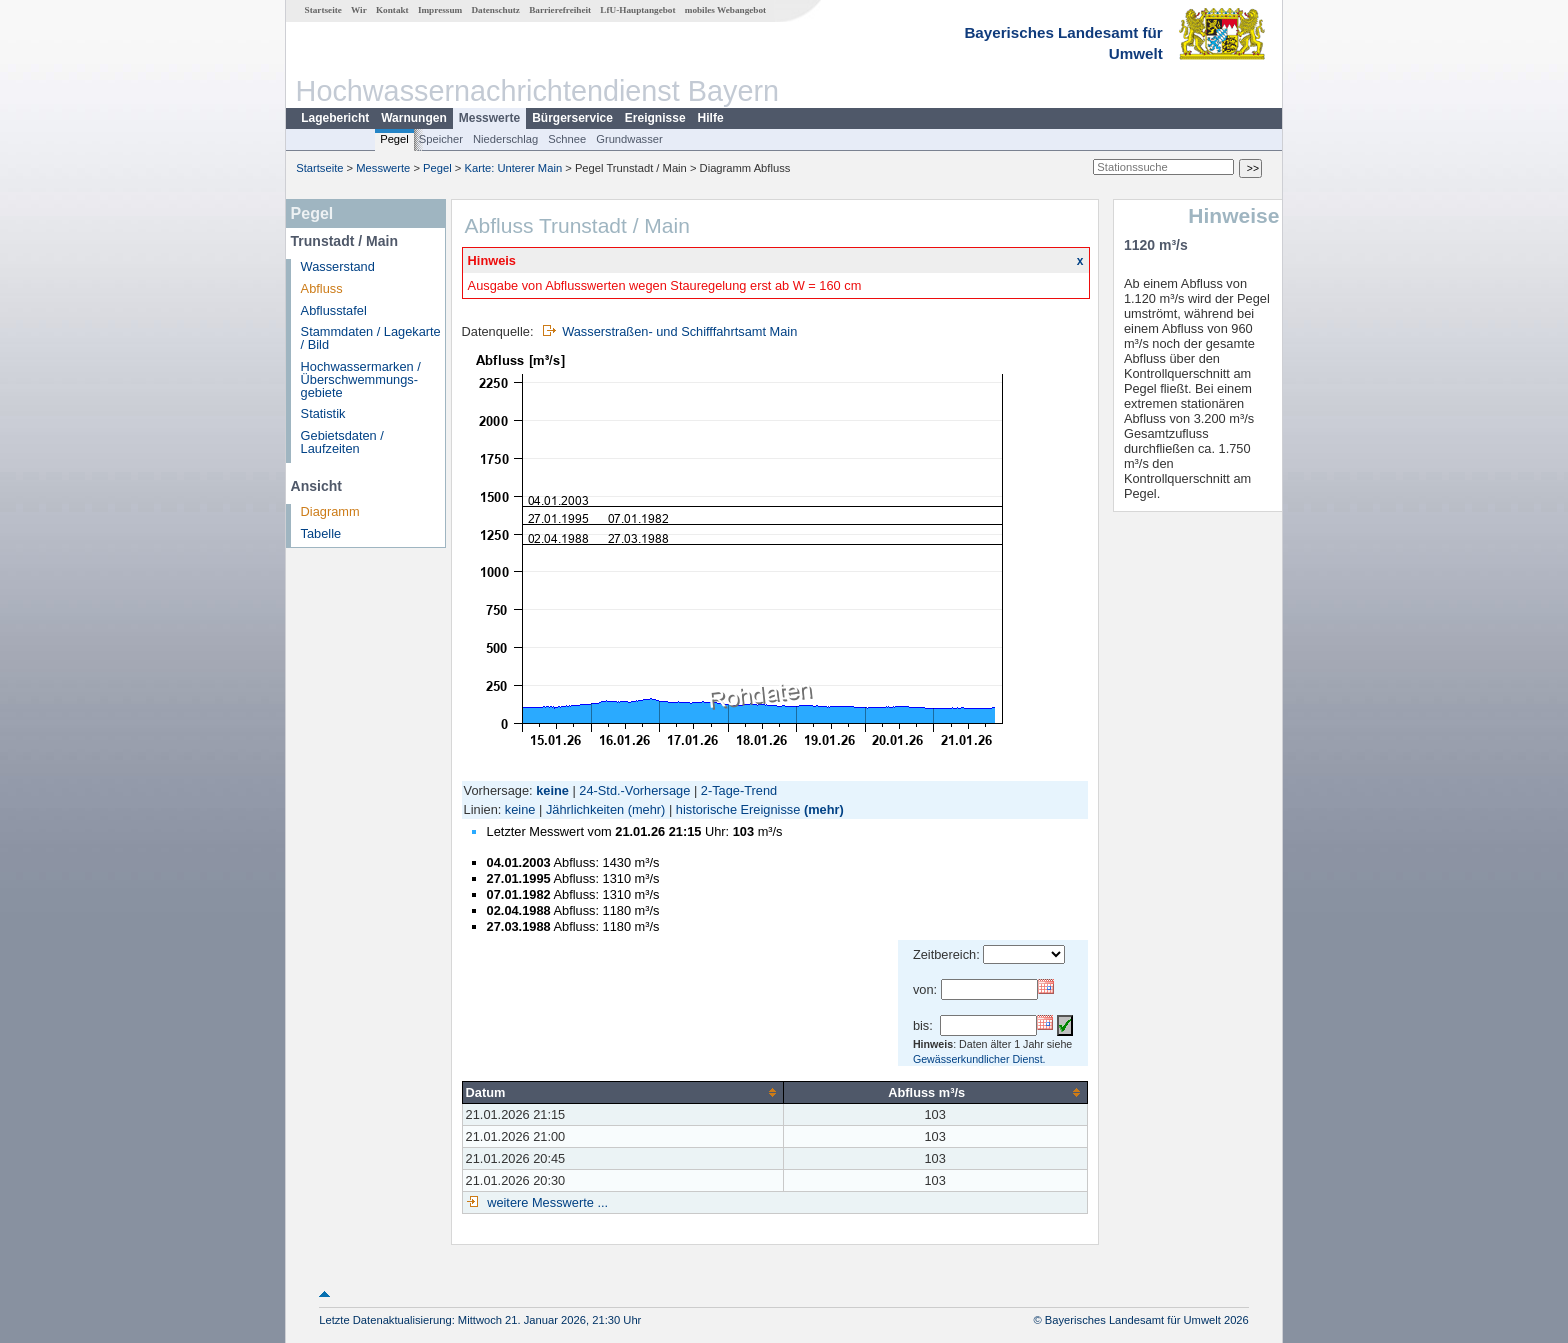 The image size is (1568, 1343). What do you see at coordinates (647, 809) in the screenshot?
I see `(mehr)` at bounding box center [647, 809].